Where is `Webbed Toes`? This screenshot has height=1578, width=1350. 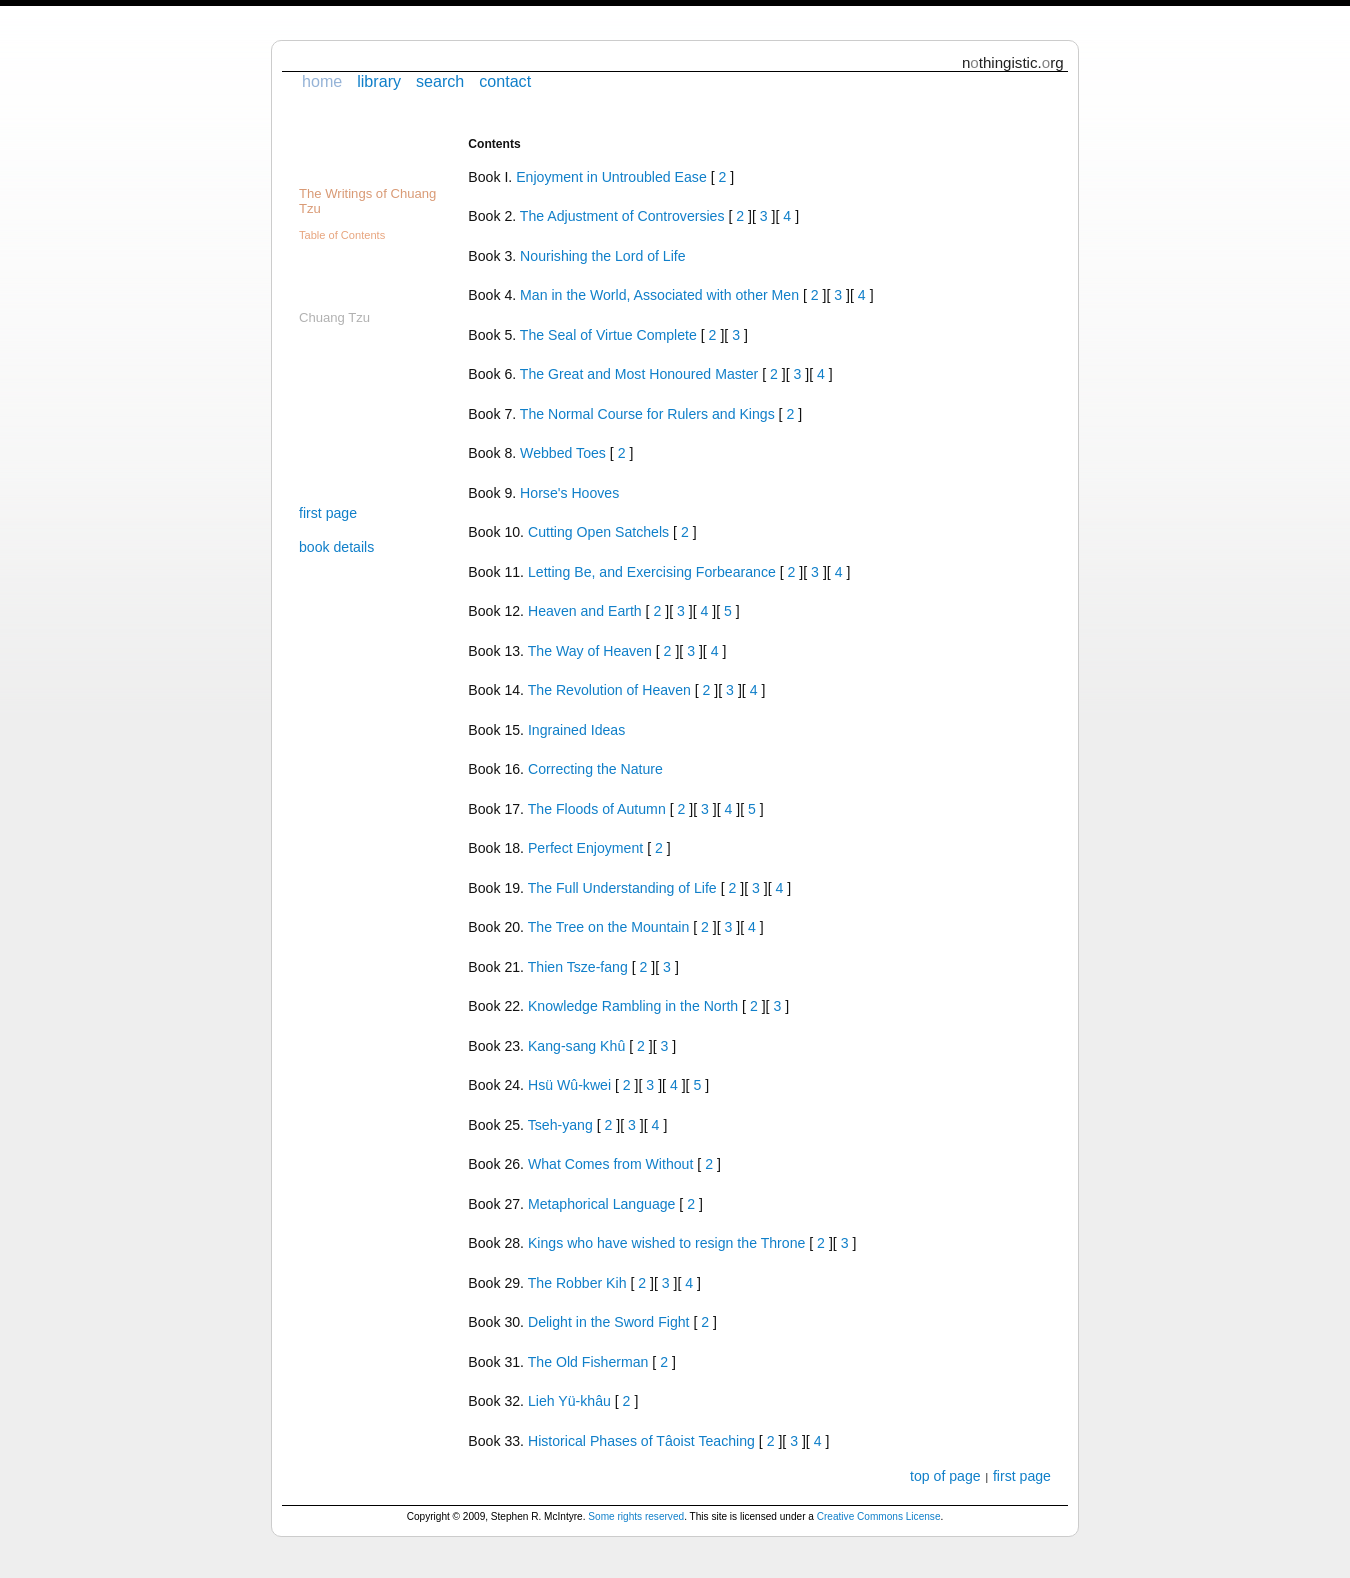 Webbed Toes is located at coordinates (563, 453).